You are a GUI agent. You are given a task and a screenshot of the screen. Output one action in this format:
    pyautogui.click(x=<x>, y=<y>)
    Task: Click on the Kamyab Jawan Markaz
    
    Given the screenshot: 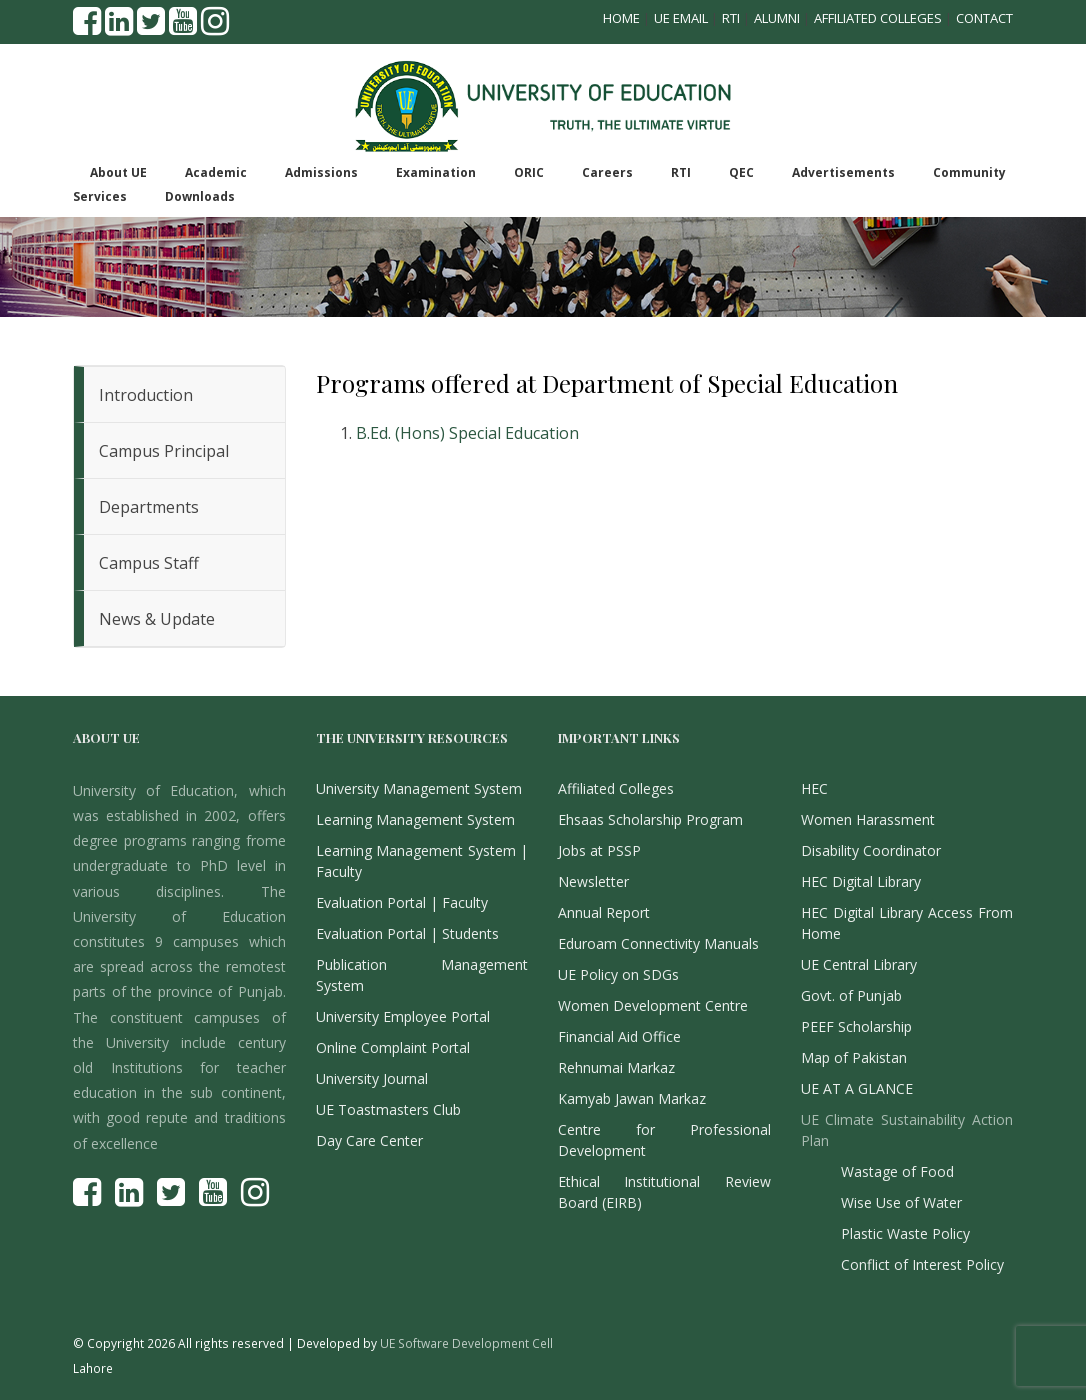 What is the action you would take?
    pyautogui.click(x=632, y=1098)
    